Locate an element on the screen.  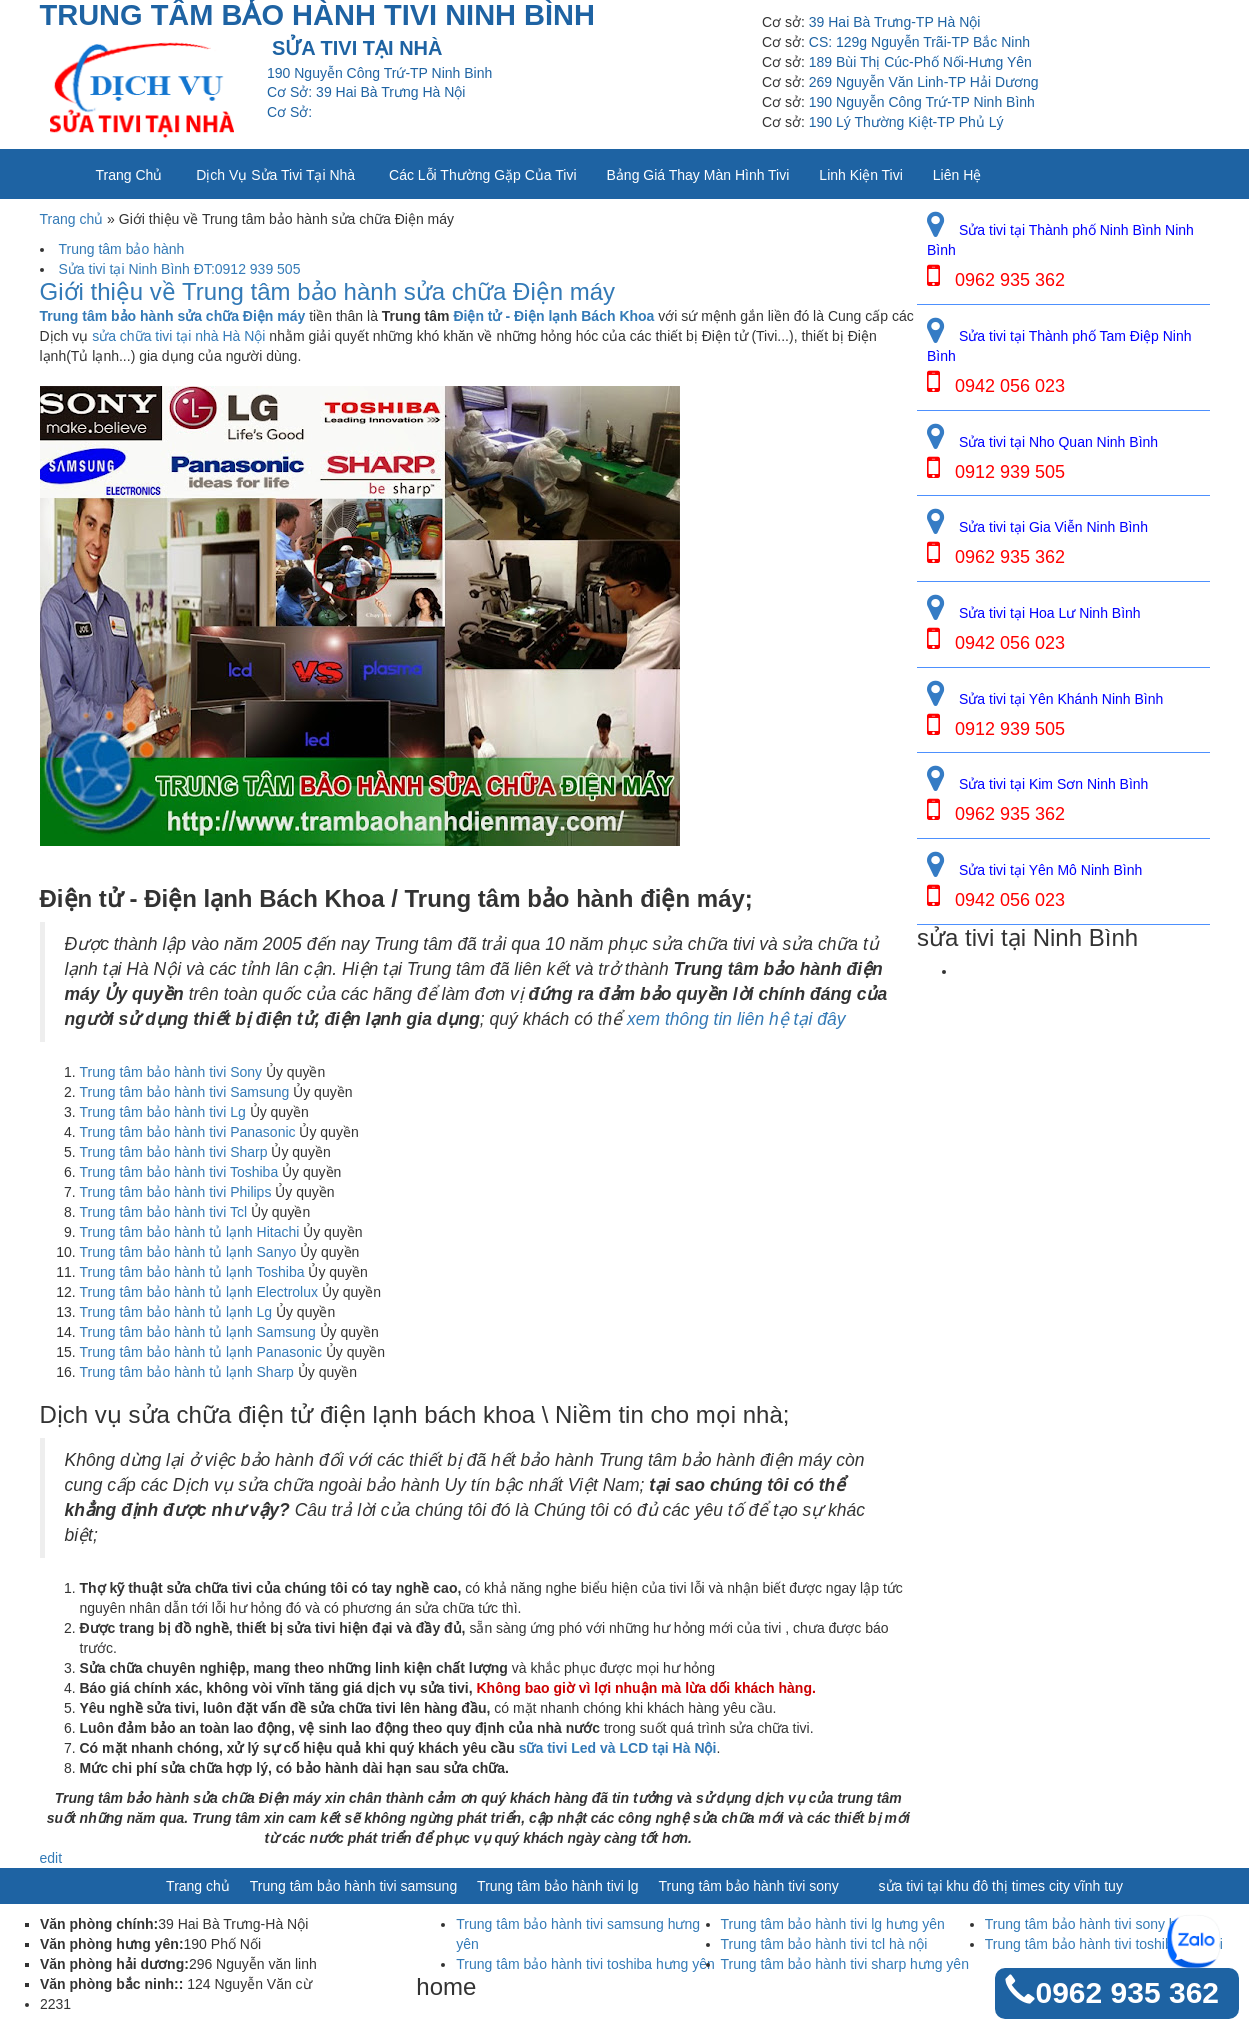
0962 935 362 is located at coordinates (1127, 1992).